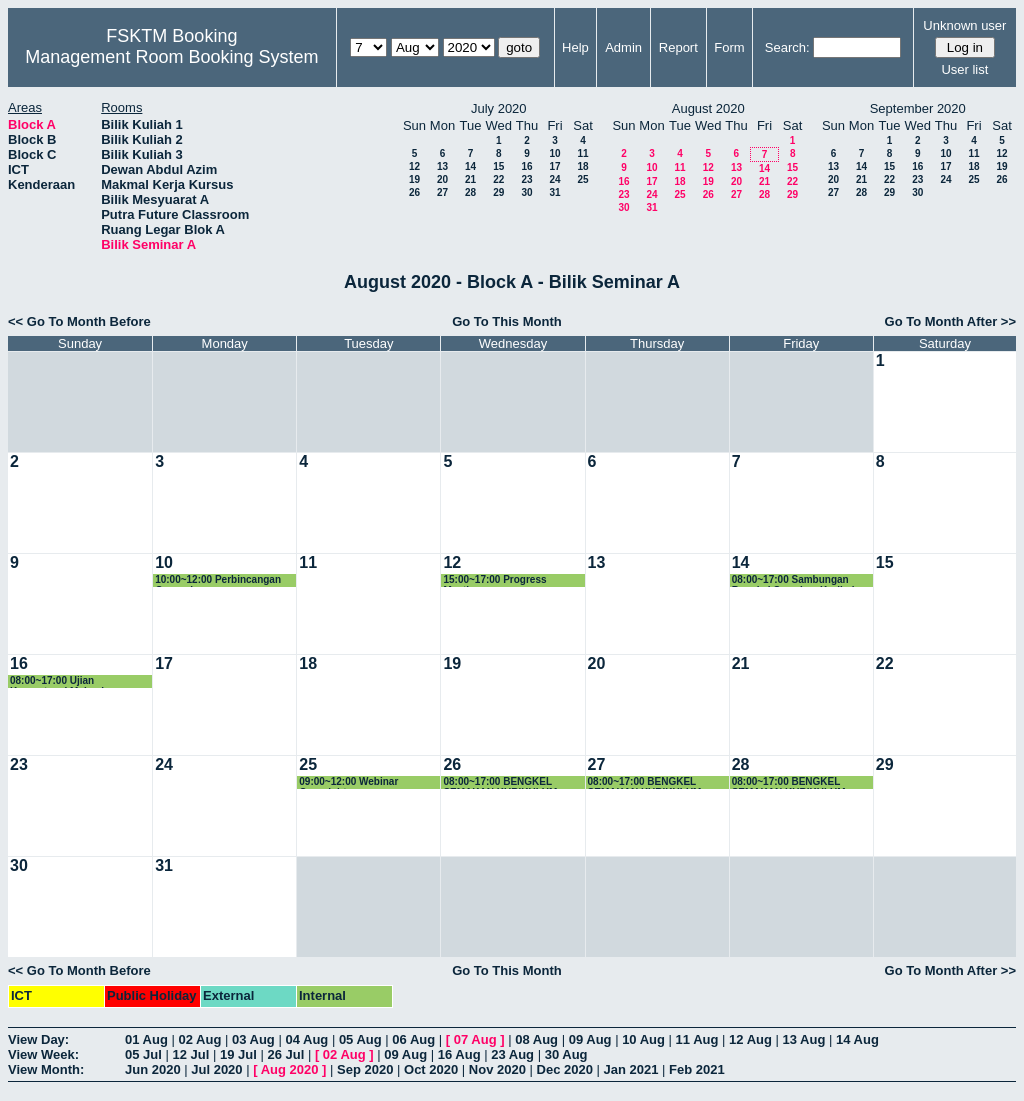 This screenshot has width=1024, height=1101. Describe the element at coordinates (582, 153) in the screenshot. I see `11` at that location.